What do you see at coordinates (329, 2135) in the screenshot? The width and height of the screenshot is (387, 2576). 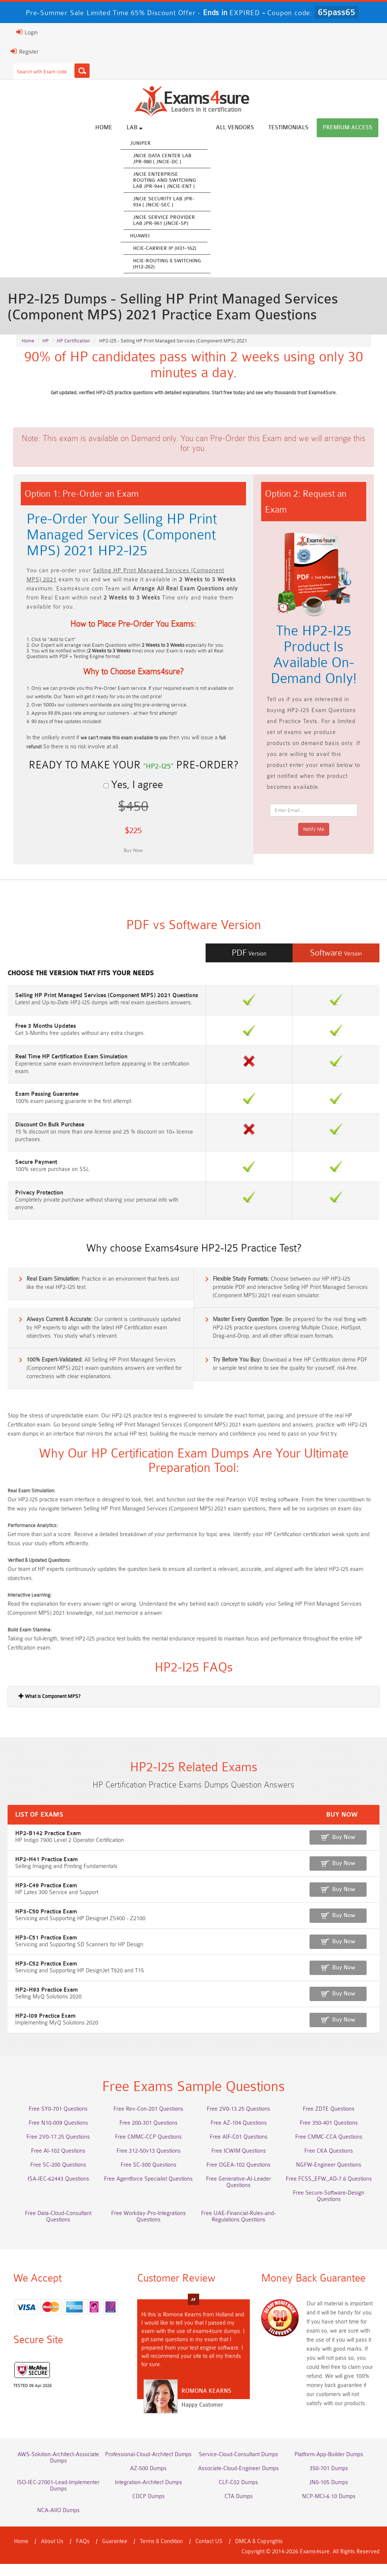 I see `Free 350-401 Questions` at bounding box center [329, 2135].